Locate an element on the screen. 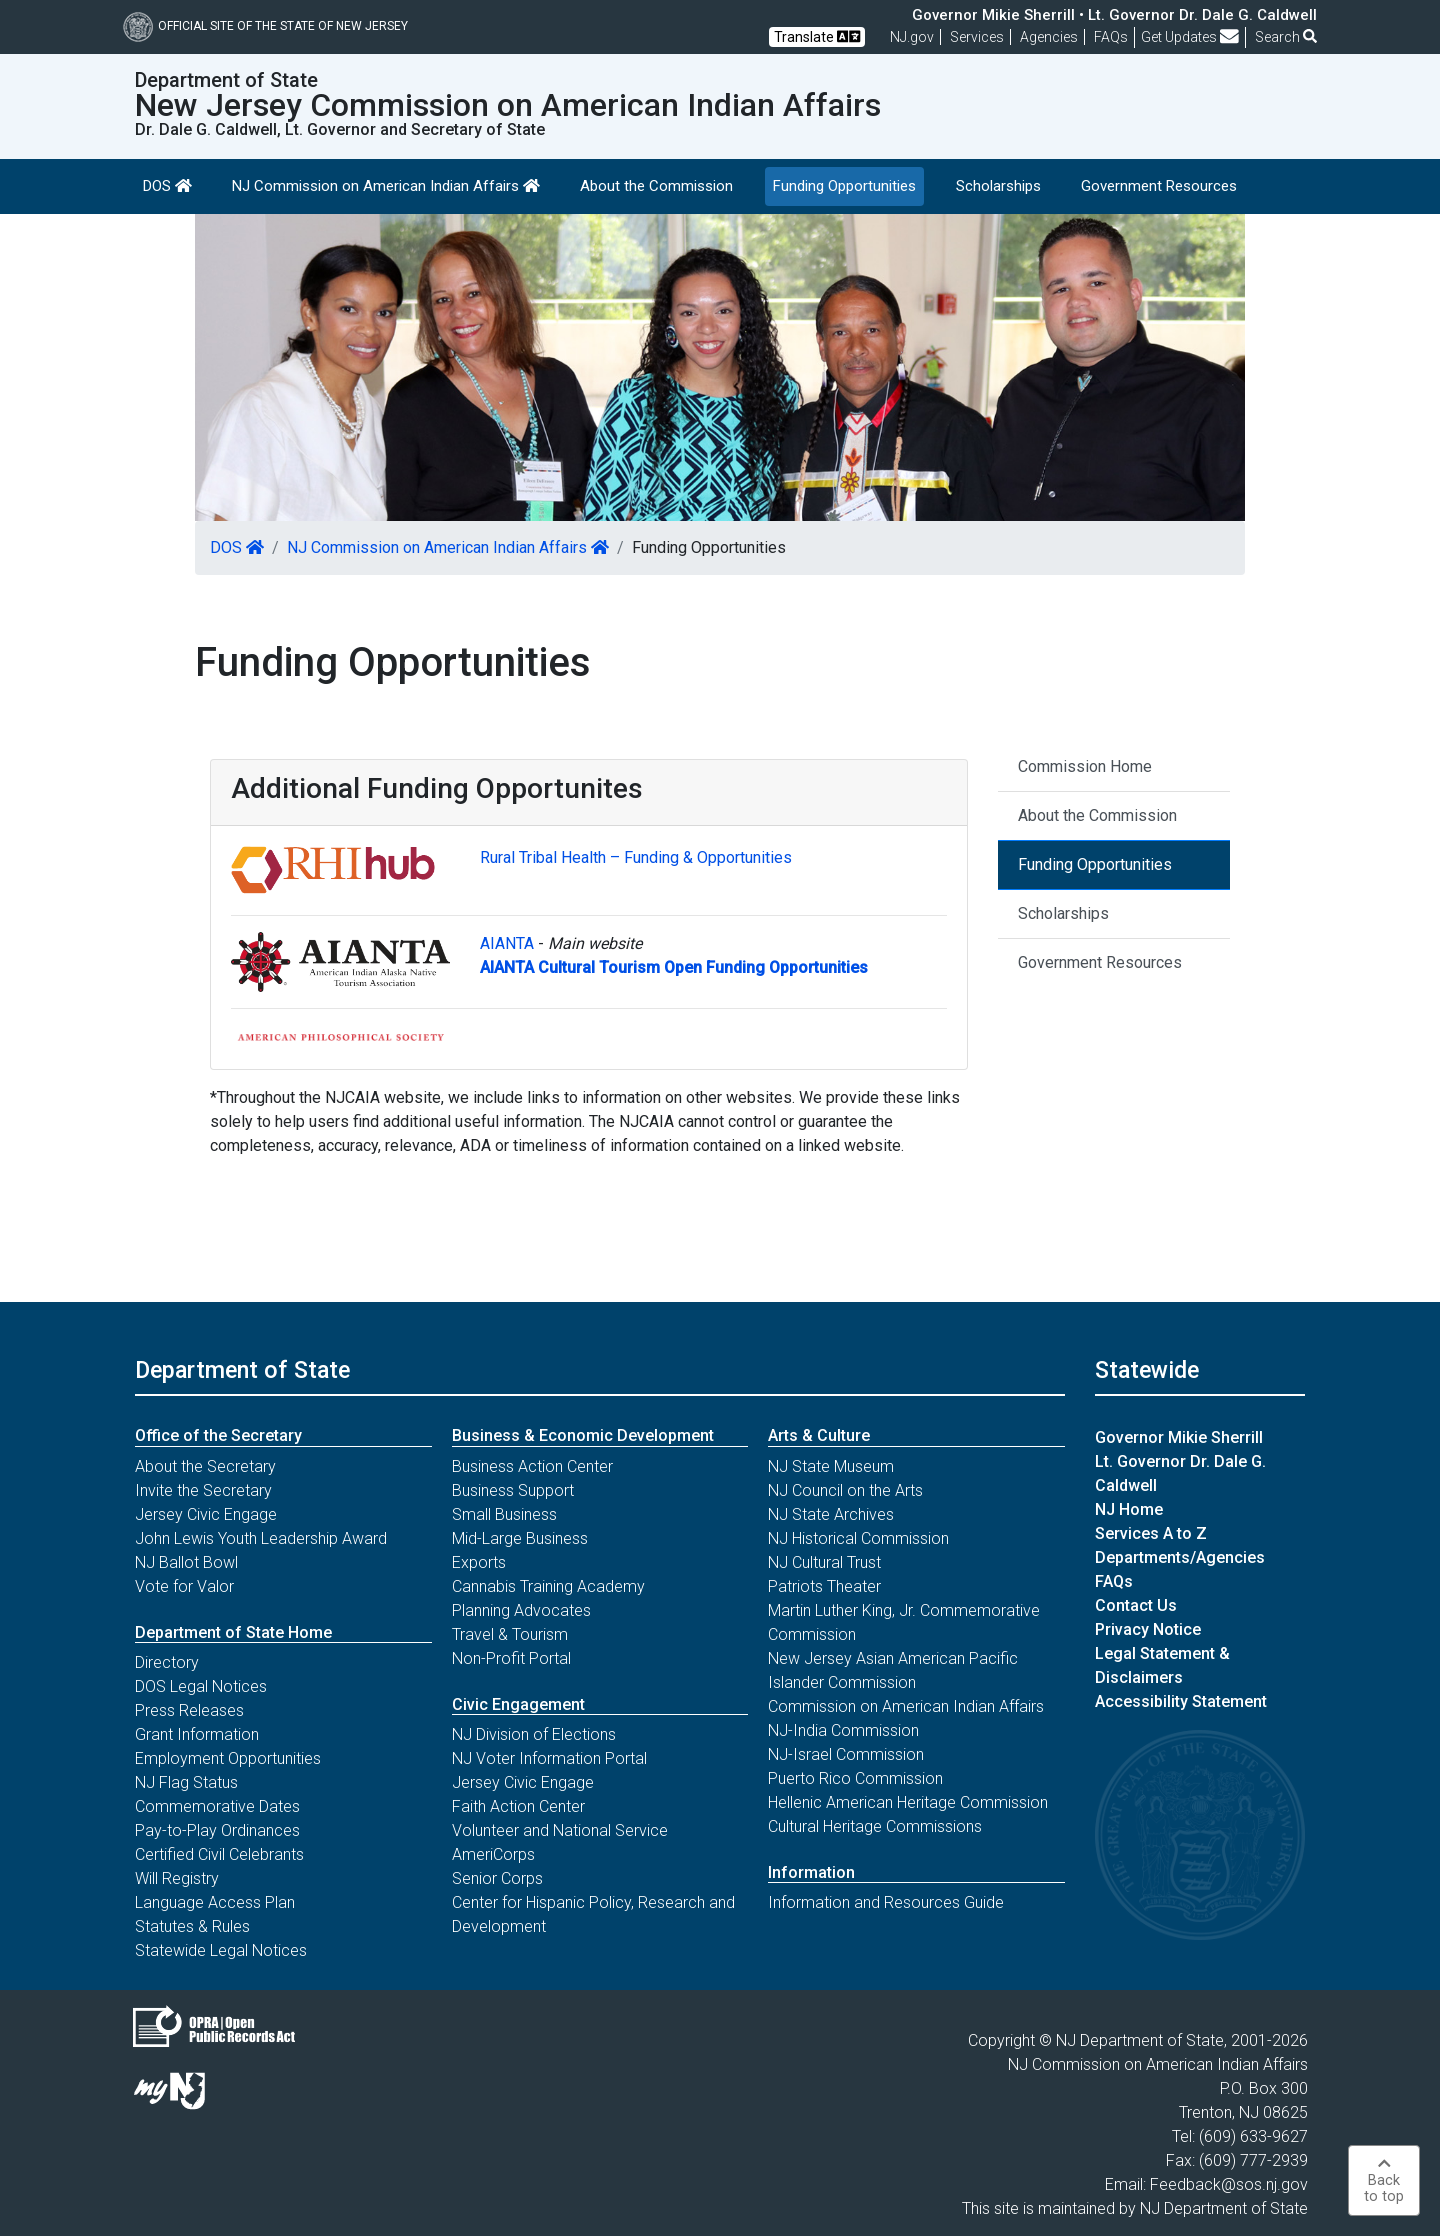 Image resolution: width=1440 pixels, height=2236 pixels. NJ Cultural Trust is located at coordinates (824, 1562).